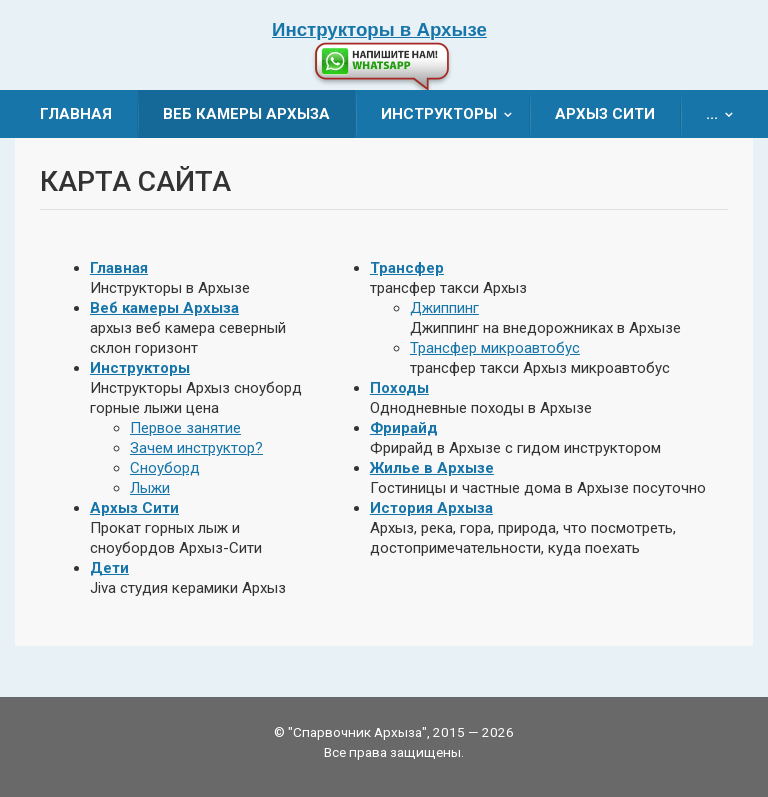 Image resolution: width=768 pixels, height=797 pixels. What do you see at coordinates (399, 388) in the screenshot?
I see `Походы` at bounding box center [399, 388].